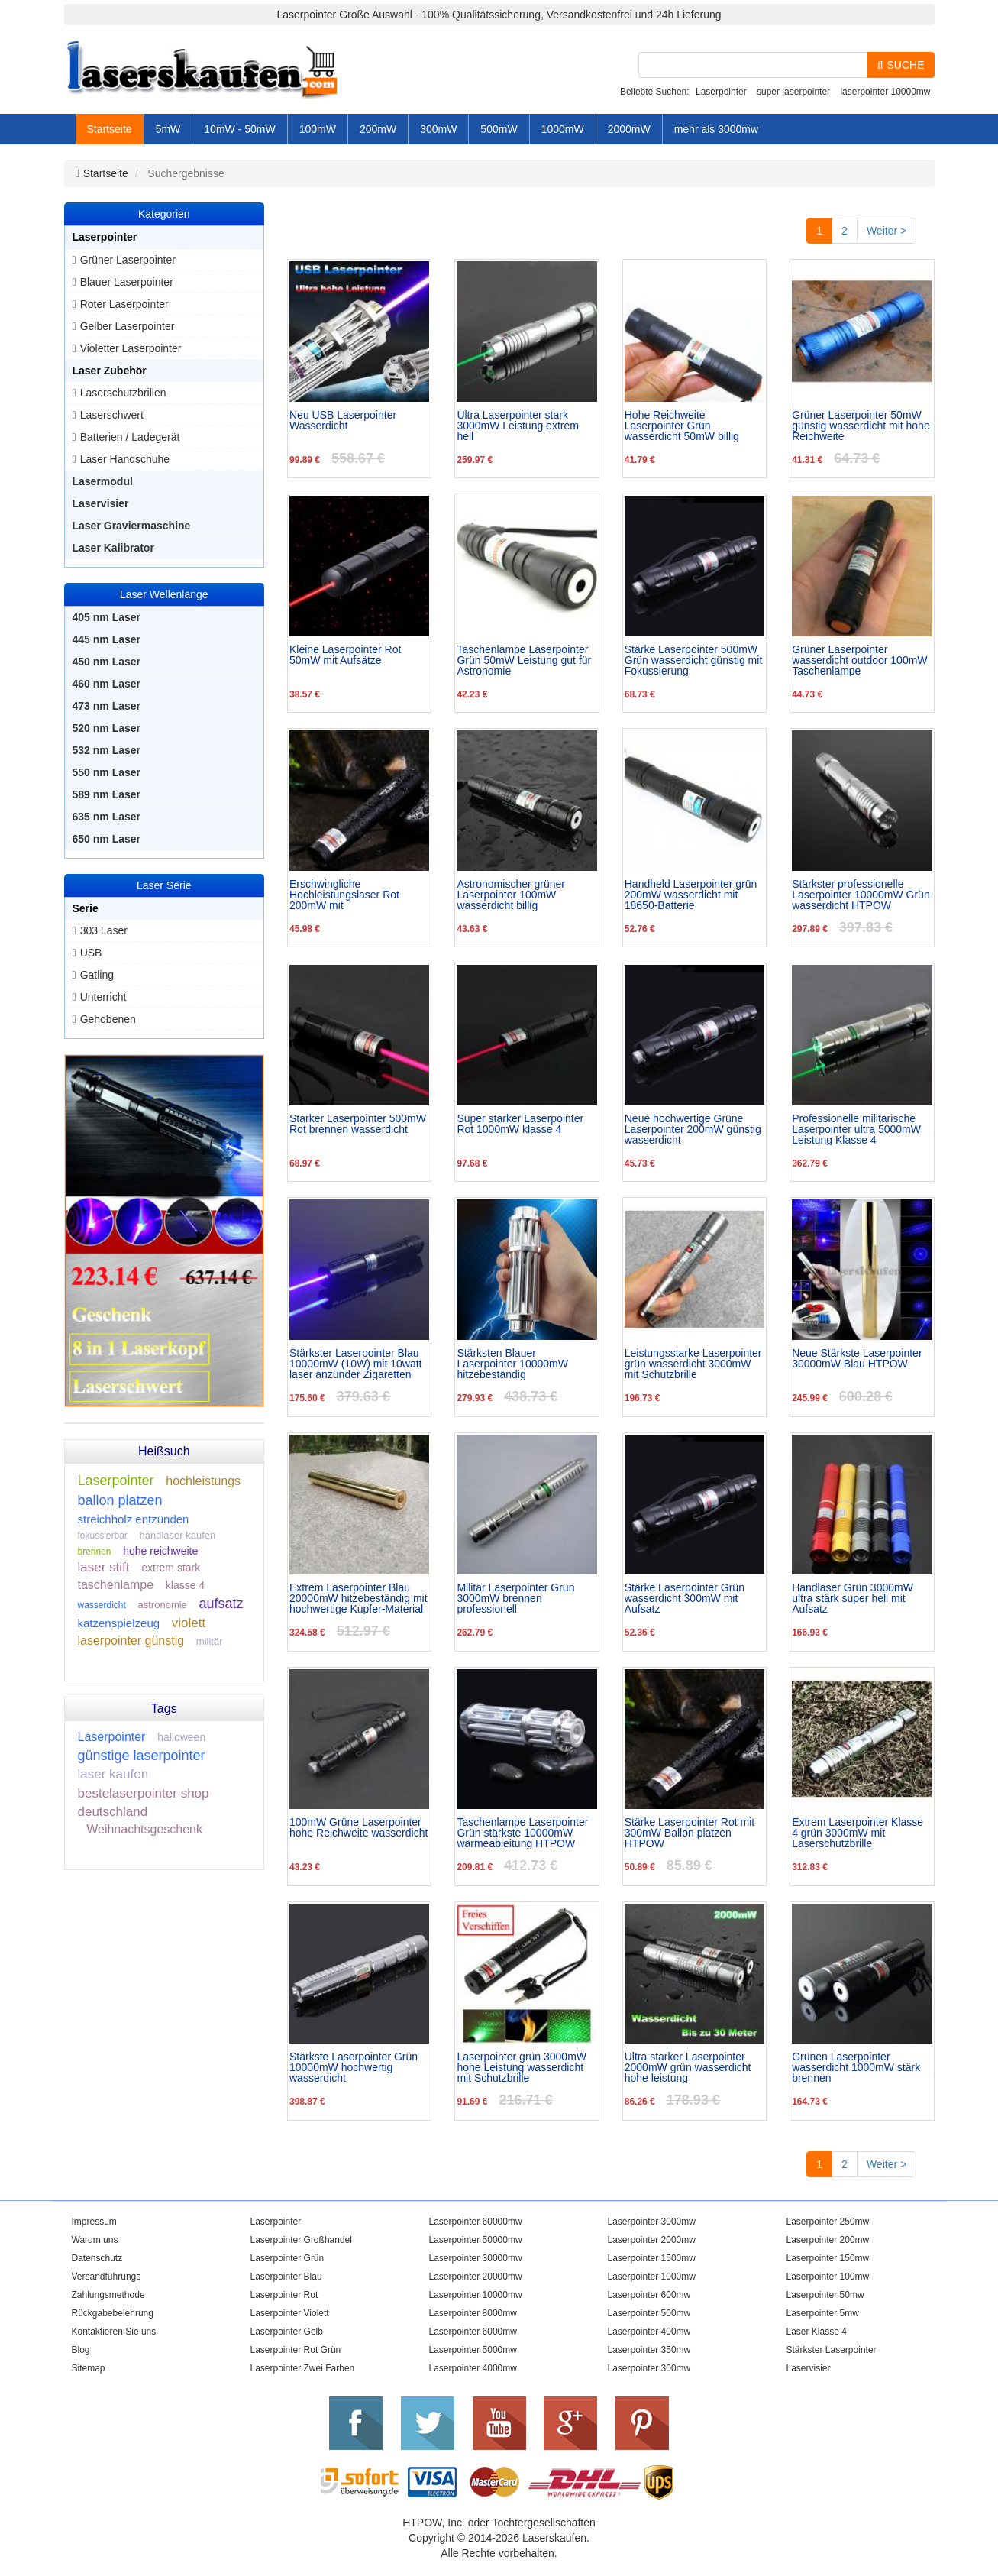 The height and width of the screenshot is (2576, 998). What do you see at coordinates (693, 1364) in the screenshot?
I see `Leistungsstarke Laserpointer grün wasserdicht 3000mW mit Schutzbrille` at bounding box center [693, 1364].